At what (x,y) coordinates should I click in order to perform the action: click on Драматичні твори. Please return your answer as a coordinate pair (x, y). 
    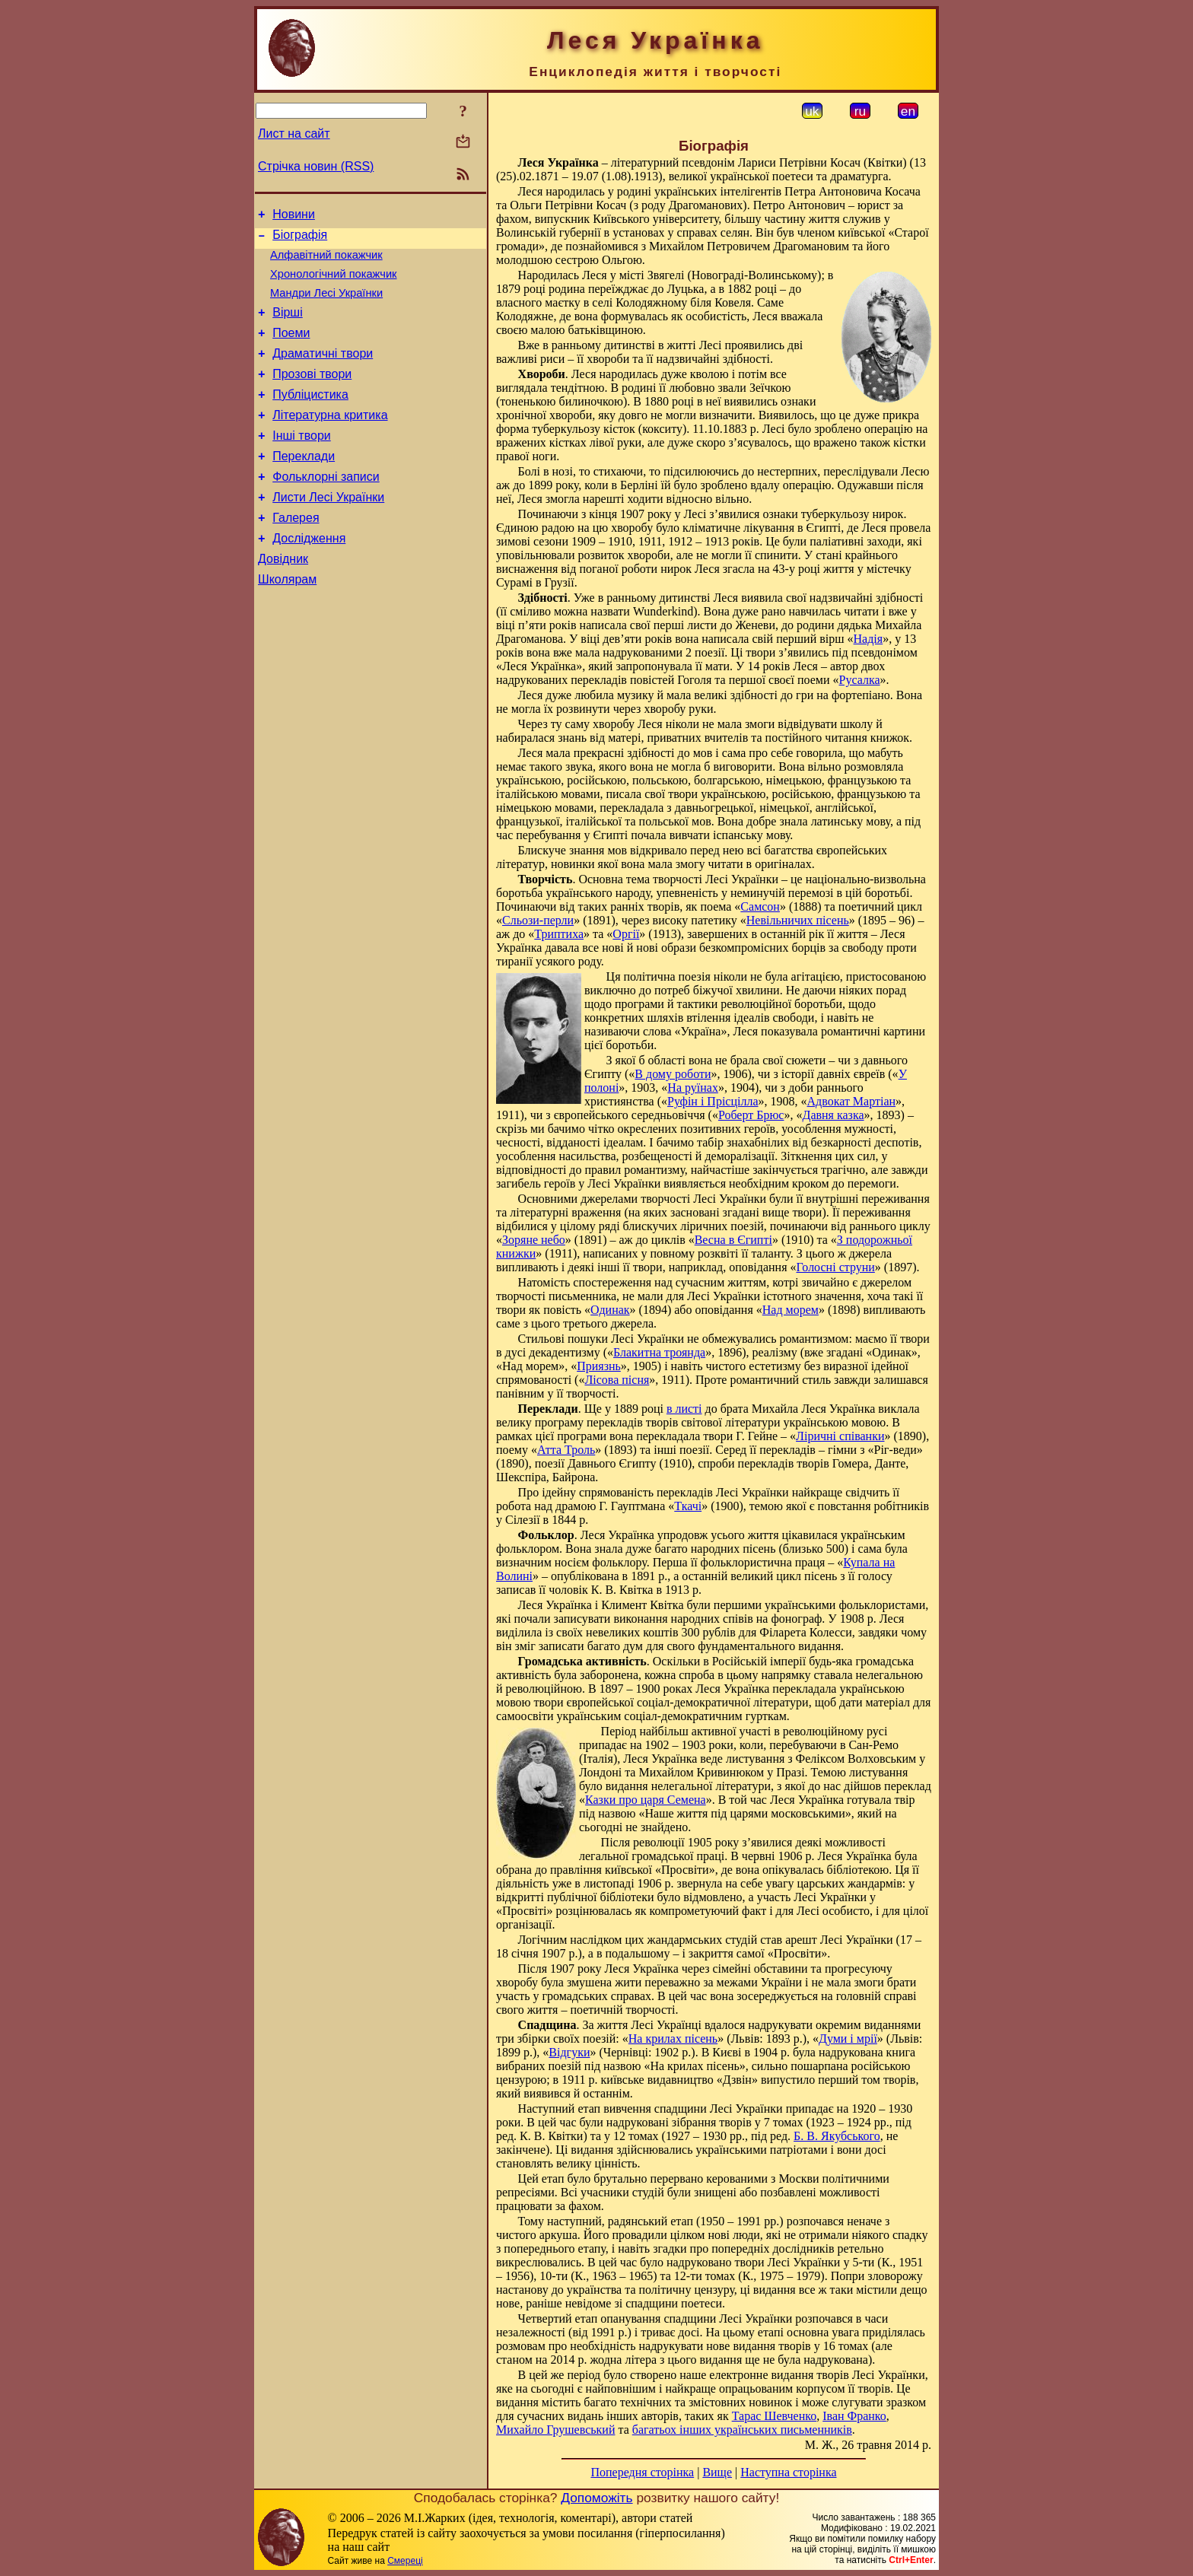
    Looking at the image, I should click on (322, 371).